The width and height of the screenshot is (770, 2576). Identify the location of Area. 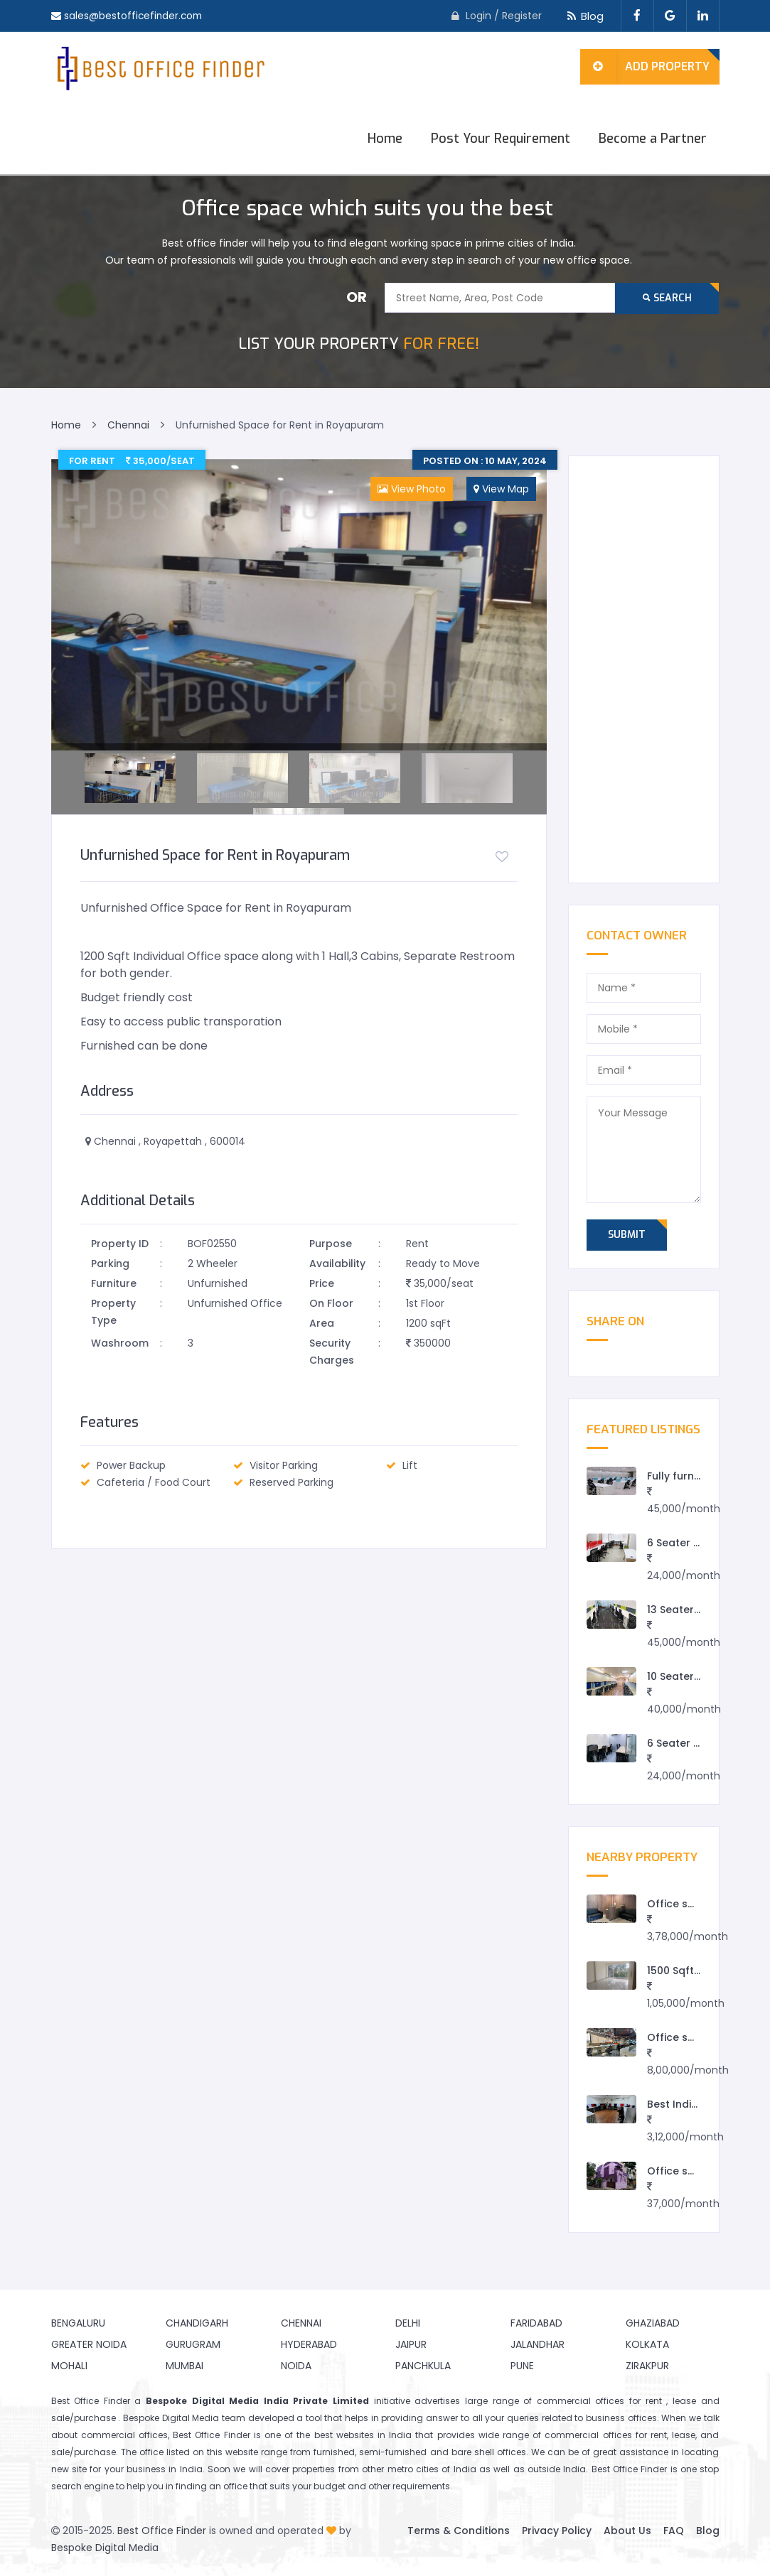
(321, 1323).